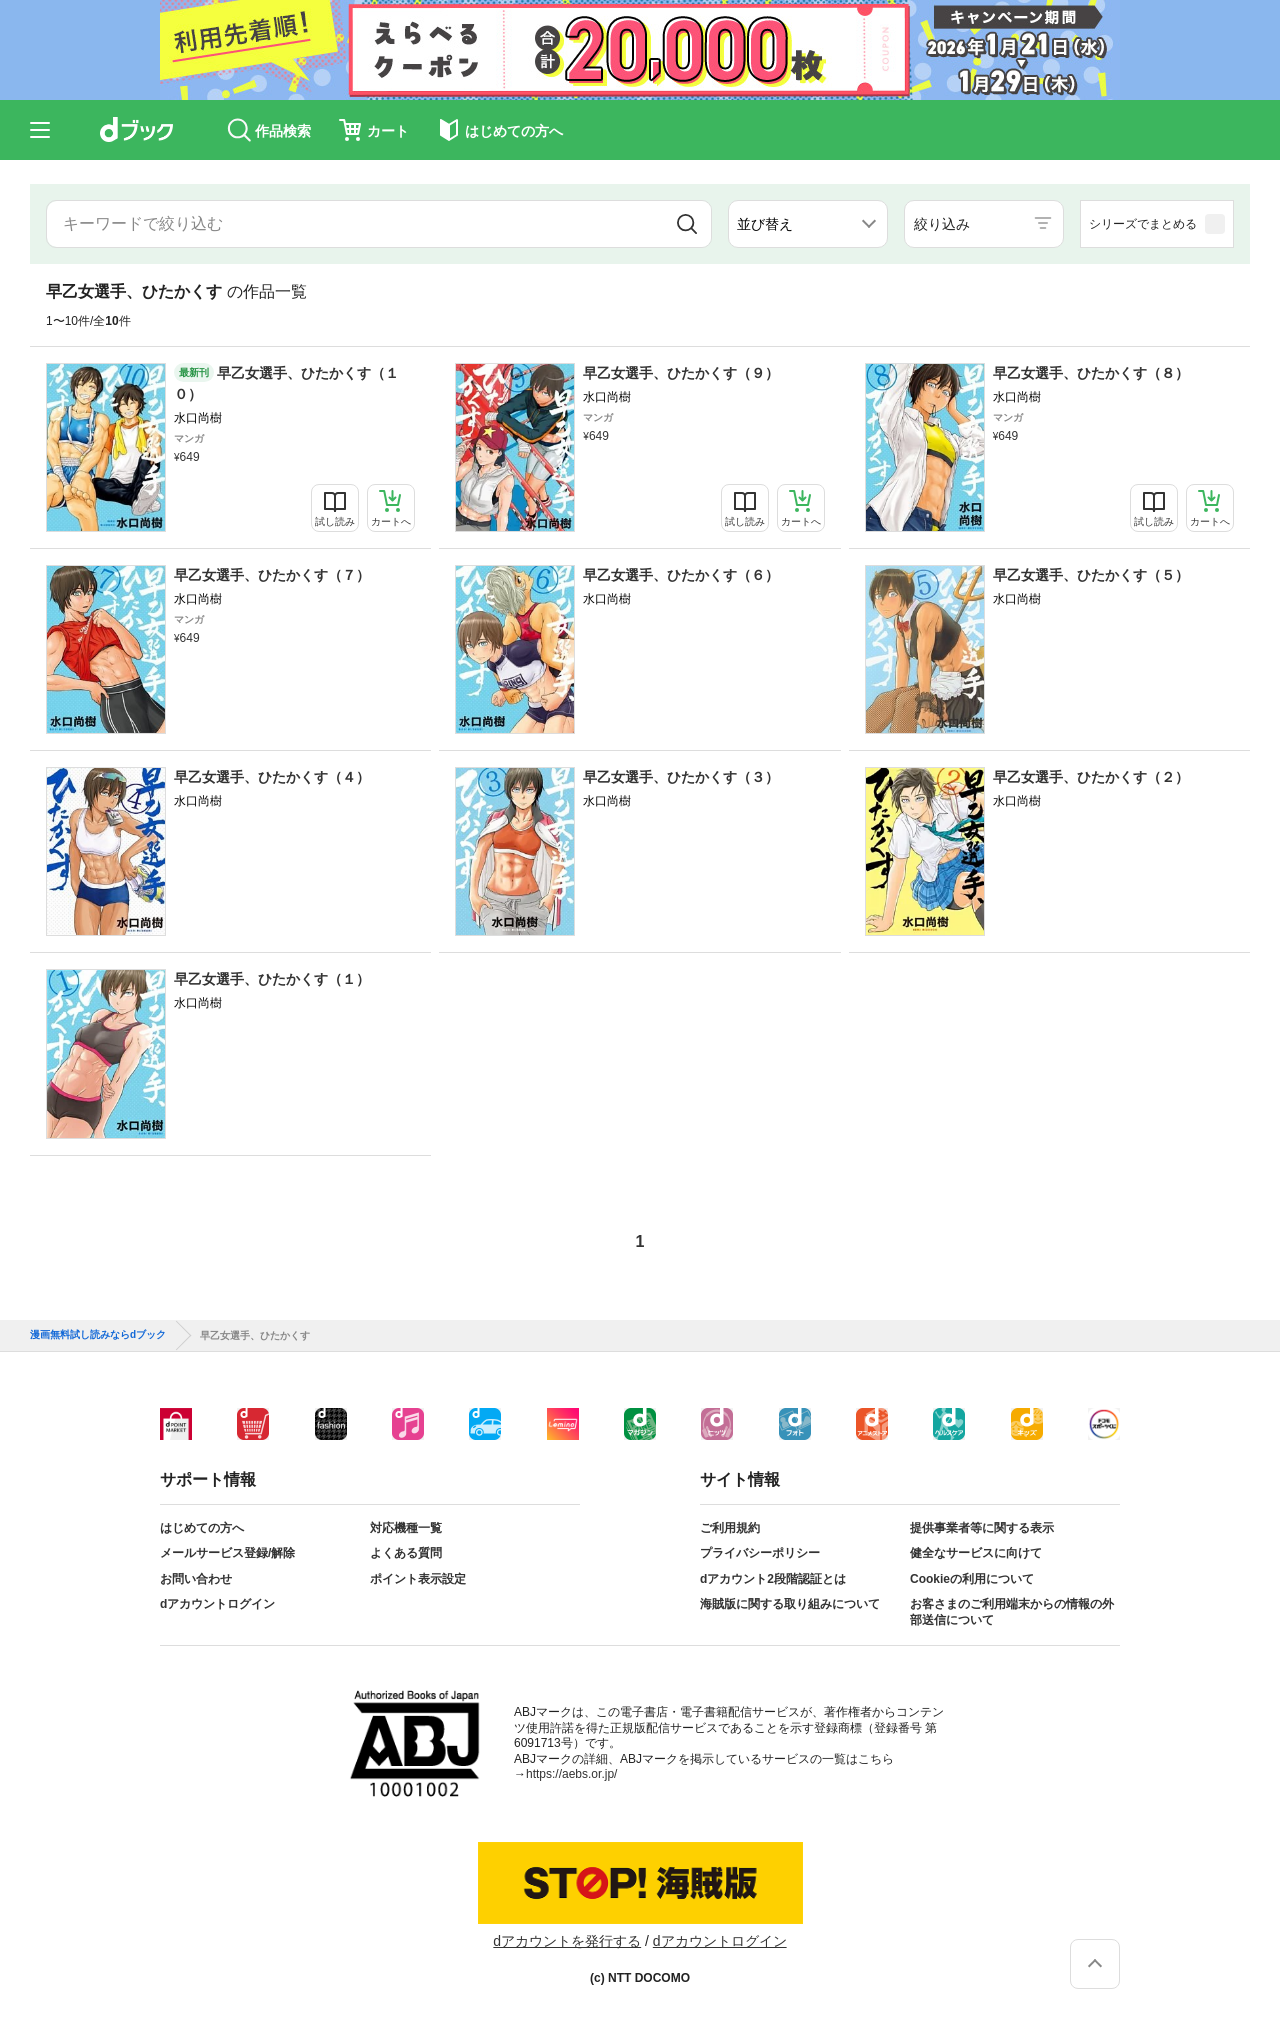 The width and height of the screenshot is (1280, 2024). What do you see at coordinates (1012, 1612) in the screenshot?
I see `お客さまのご利用端末からの情報の外部送信について` at bounding box center [1012, 1612].